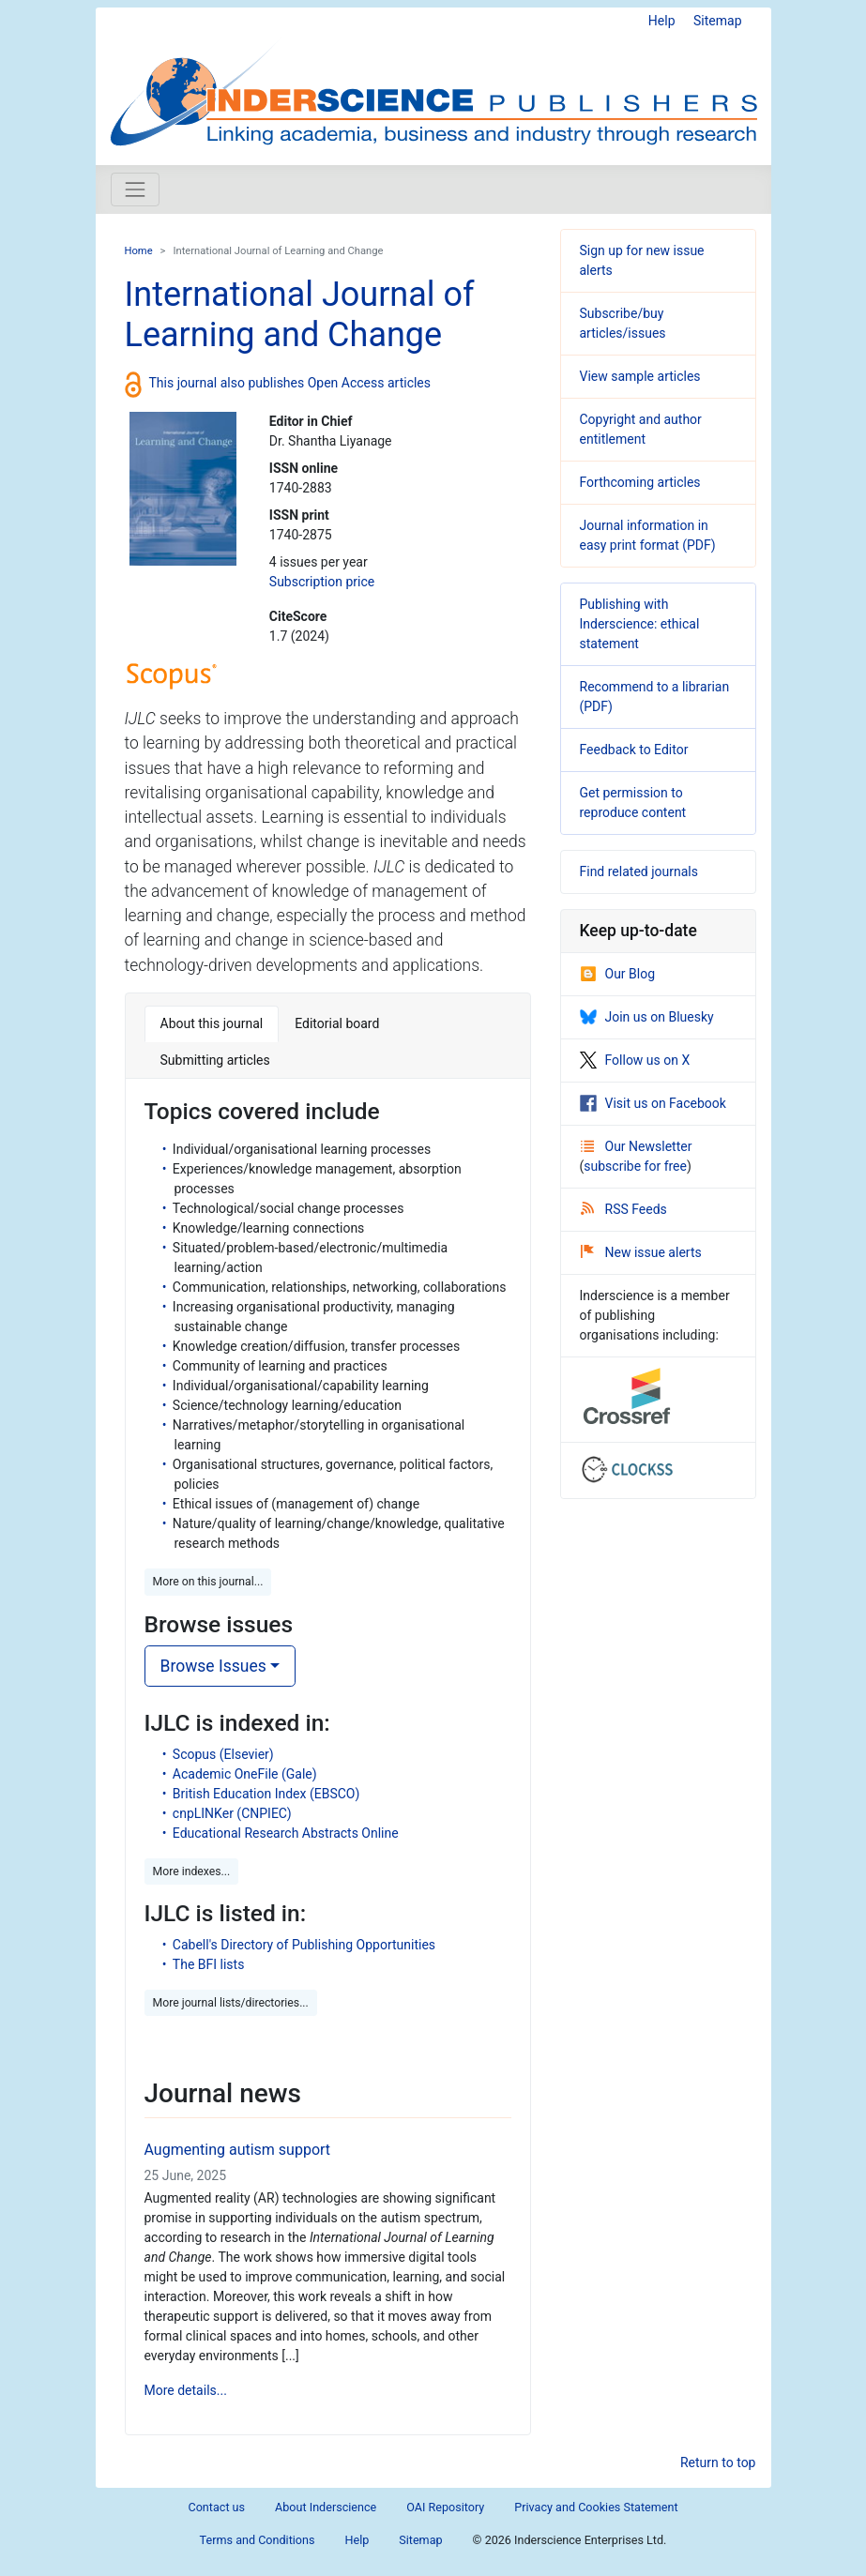 The width and height of the screenshot is (866, 2576). I want to click on Find related journals, so click(639, 871).